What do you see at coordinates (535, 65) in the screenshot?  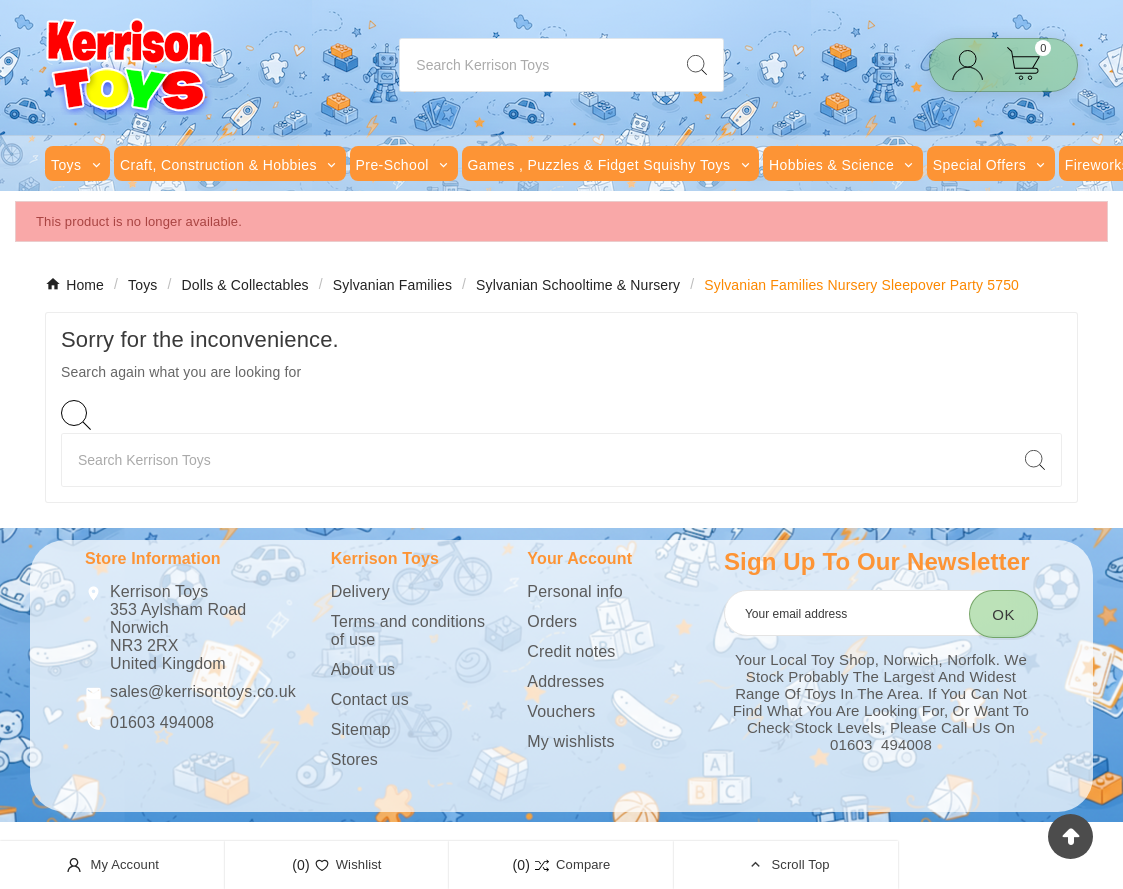 I see `[Search]` at bounding box center [535, 65].